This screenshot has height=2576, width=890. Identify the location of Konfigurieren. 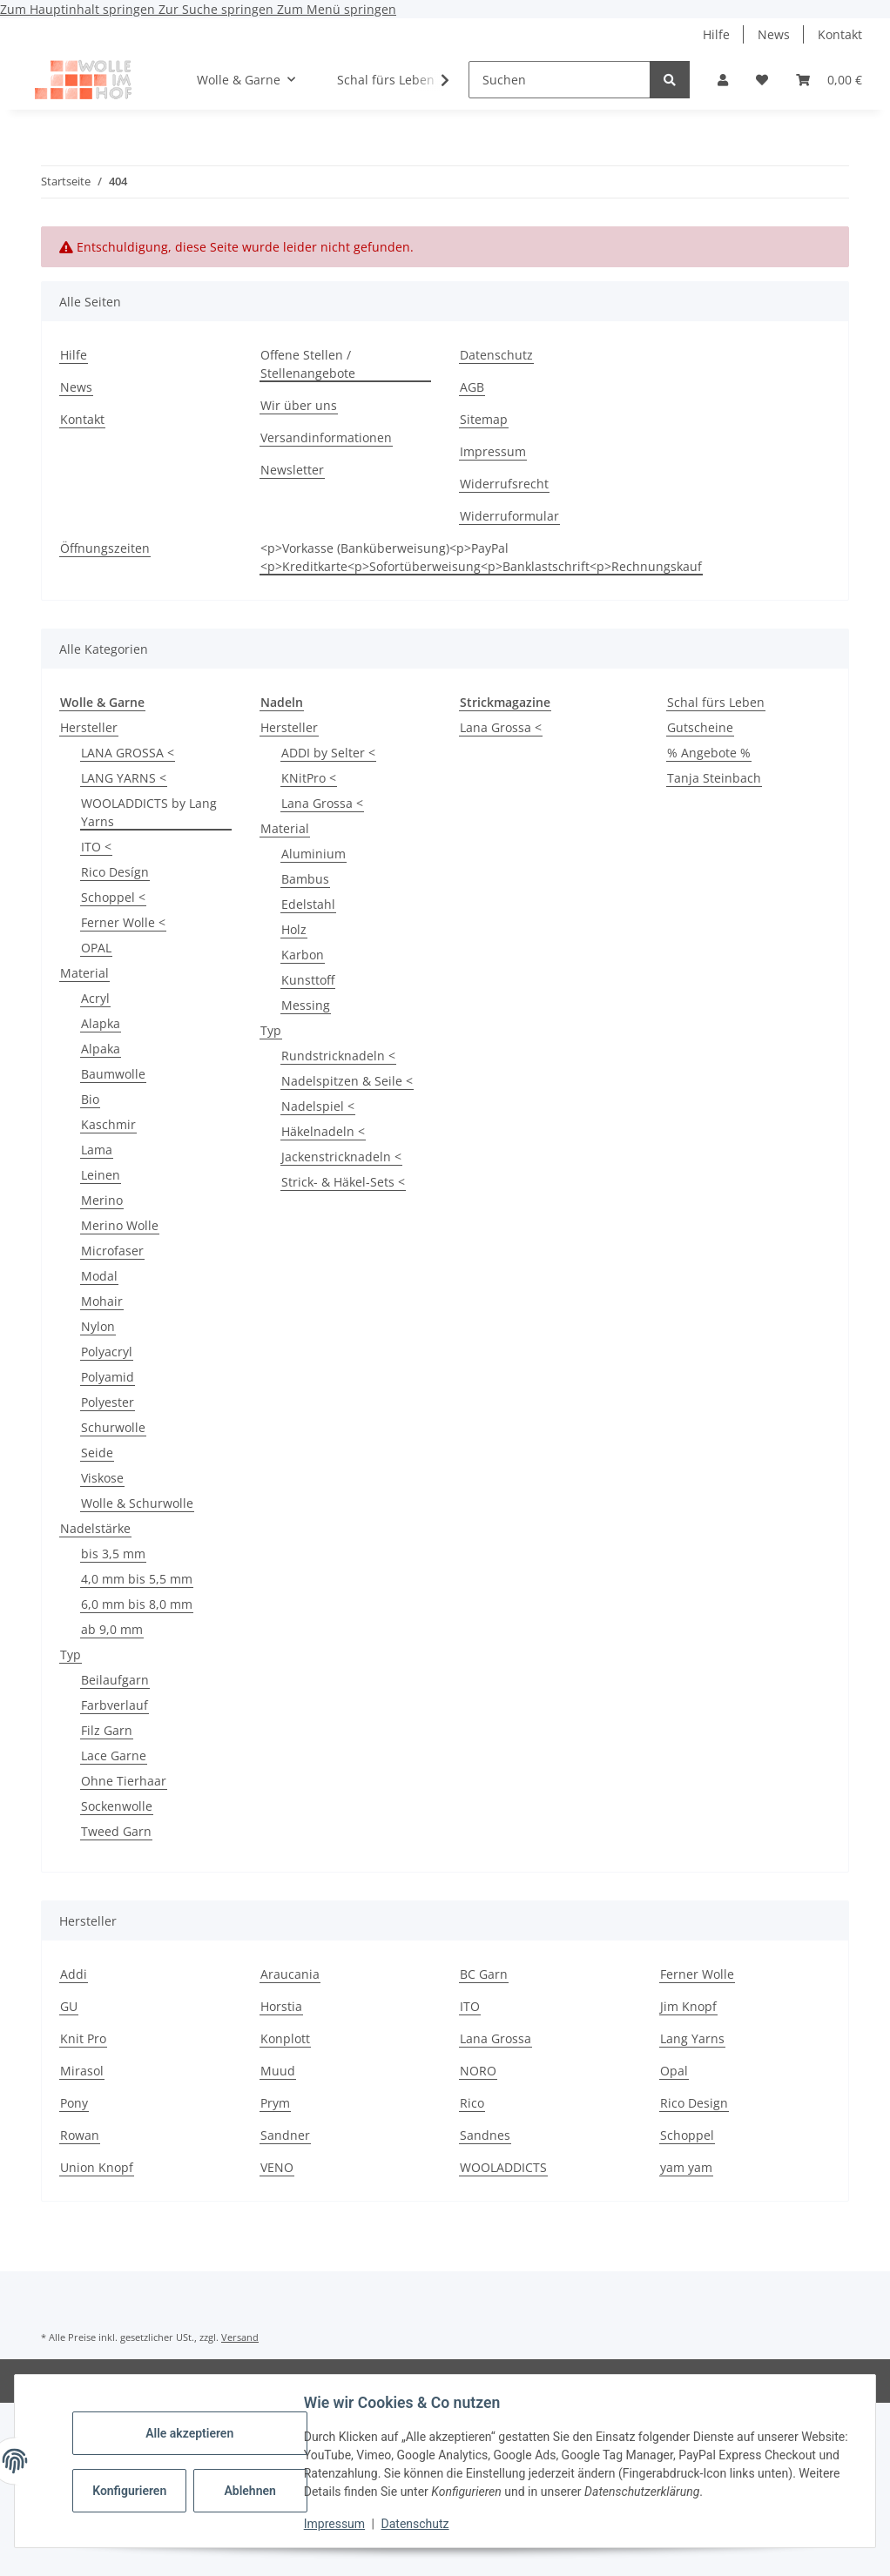
(133, 2491).